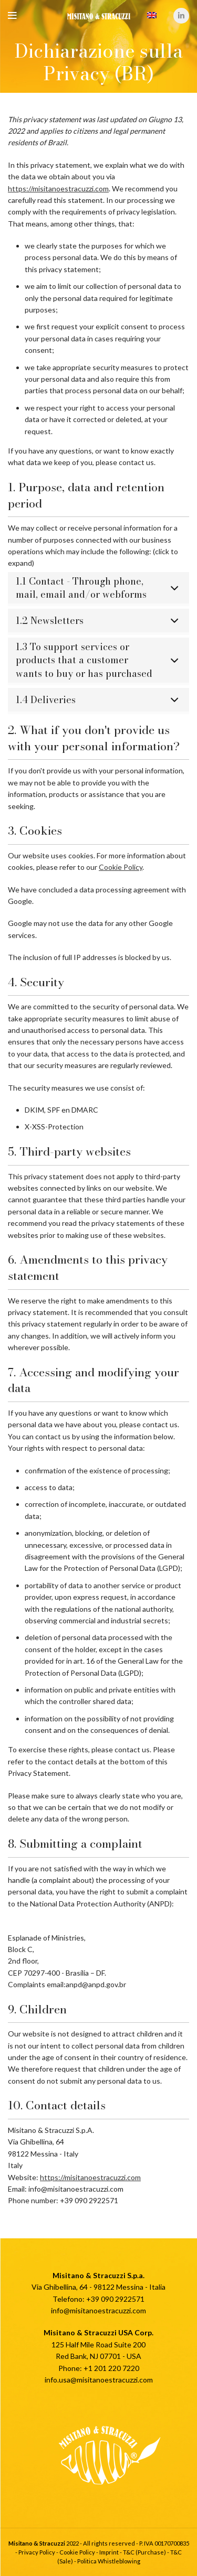 The width and height of the screenshot is (197, 2576). What do you see at coordinates (108, 2561) in the screenshot?
I see `Politica Whistleblowing` at bounding box center [108, 2561].